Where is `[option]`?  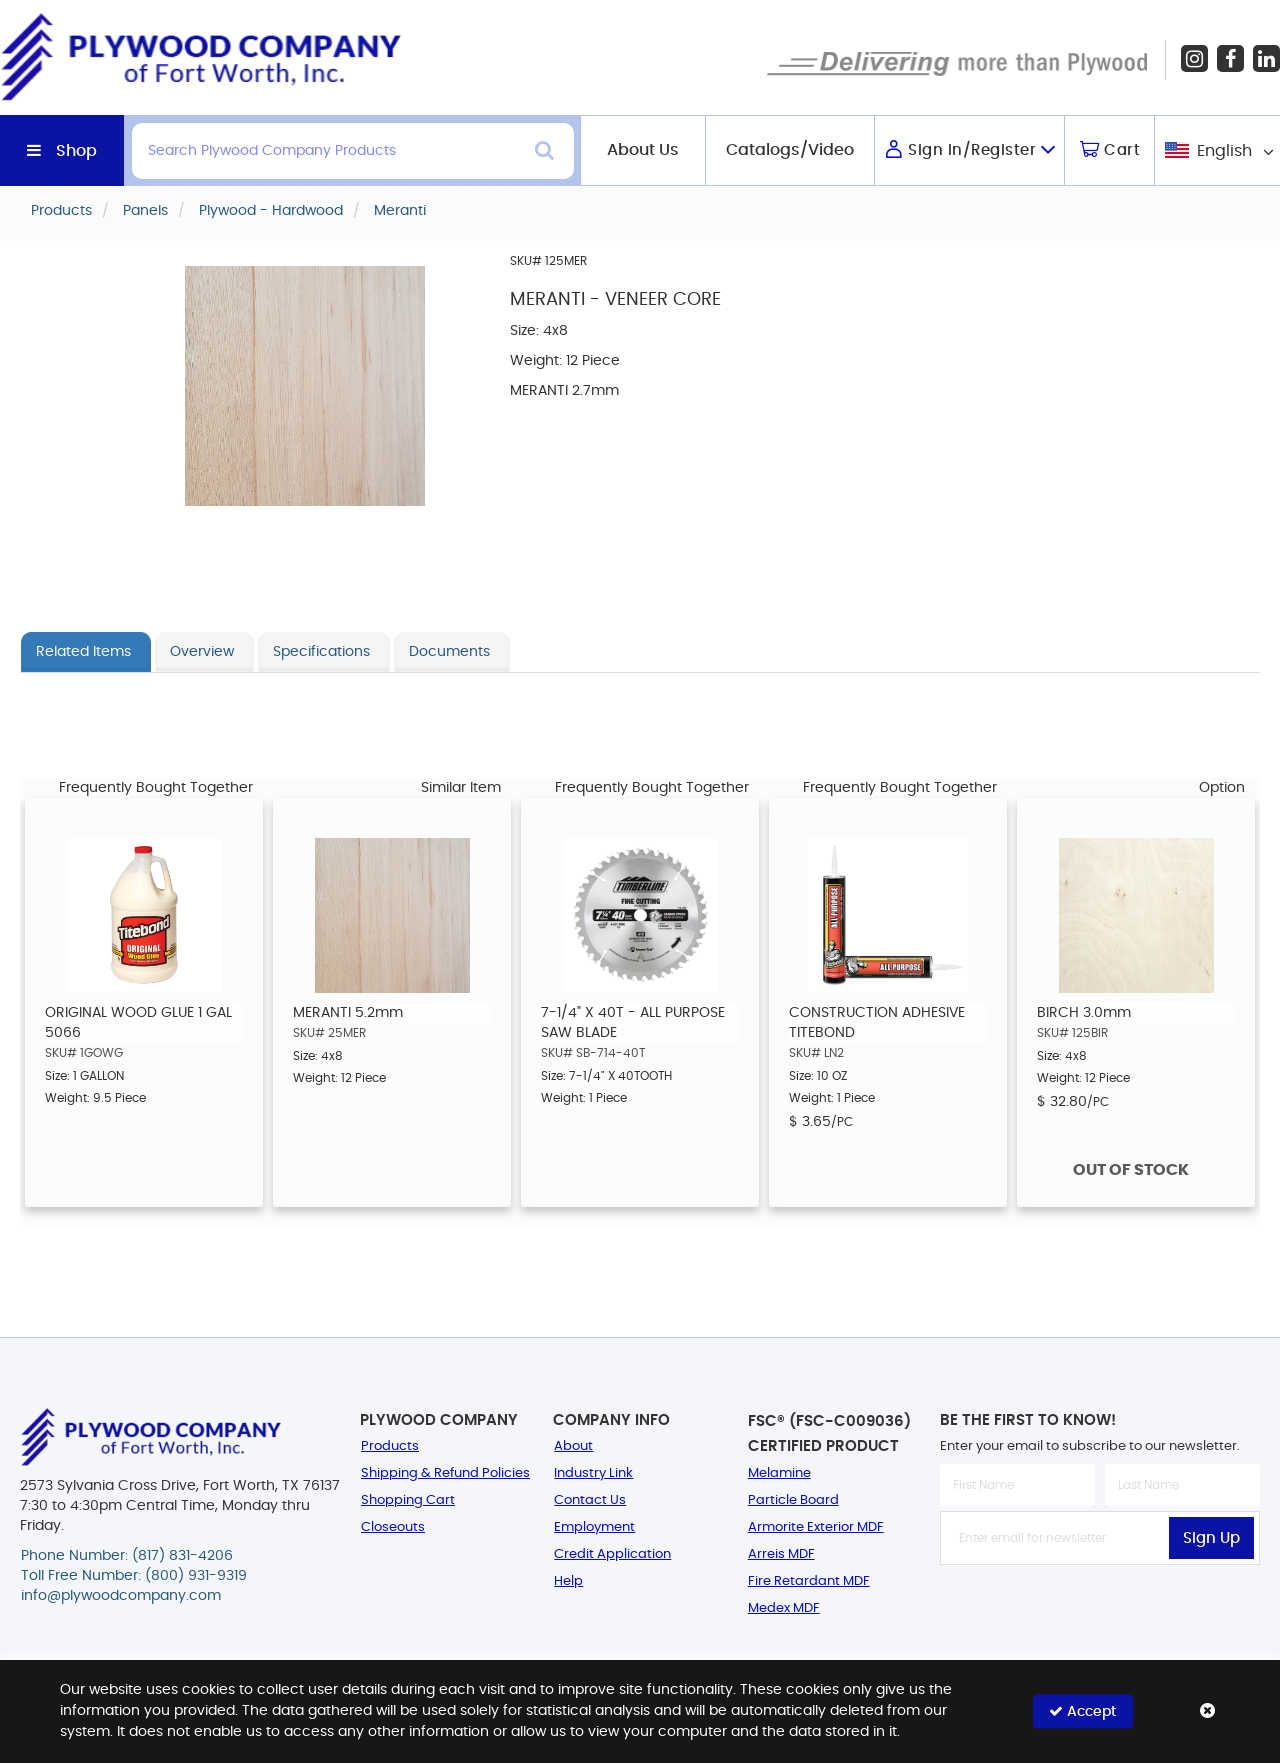
[option] is located at coordinates (144, 1002).